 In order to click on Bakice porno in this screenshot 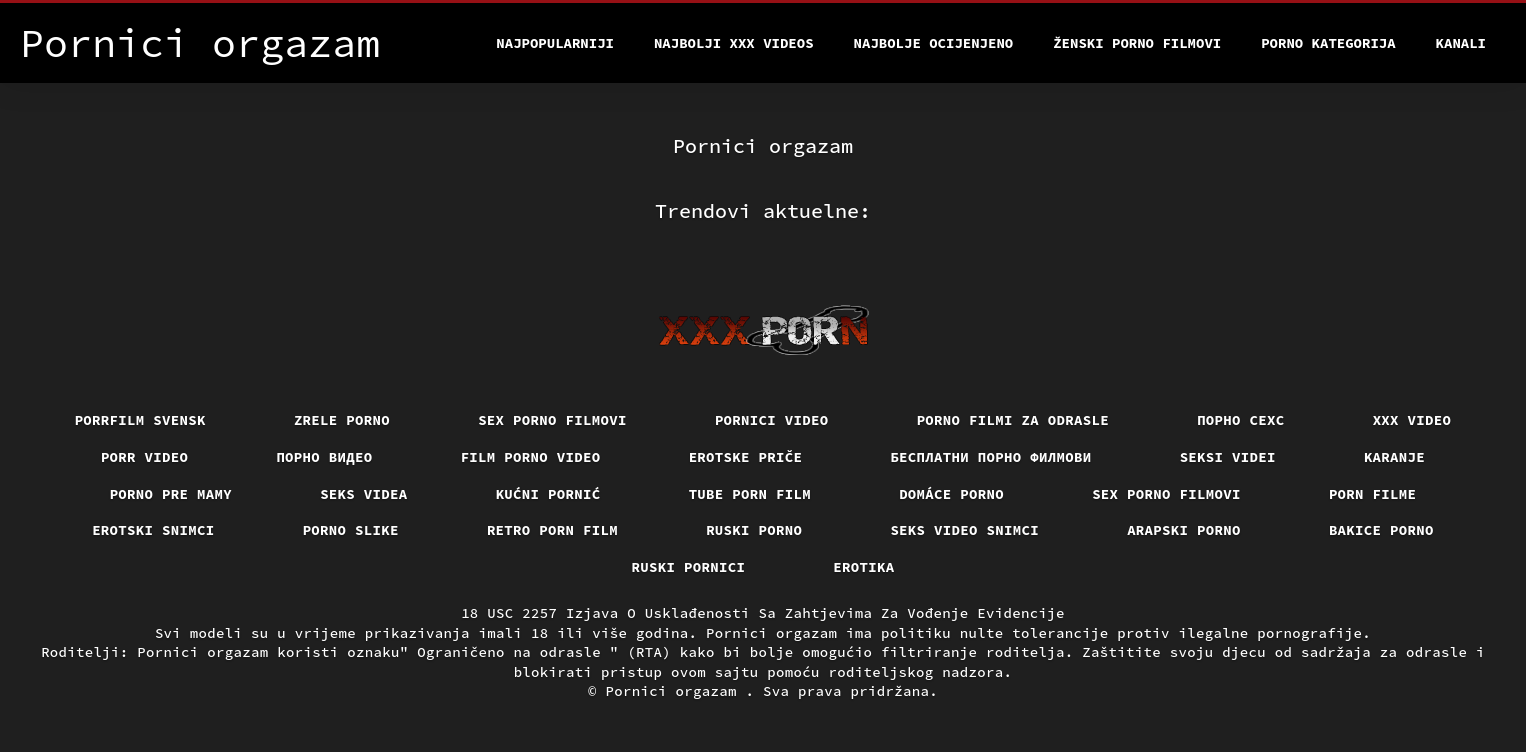, I will do `click(1381, 530)`.